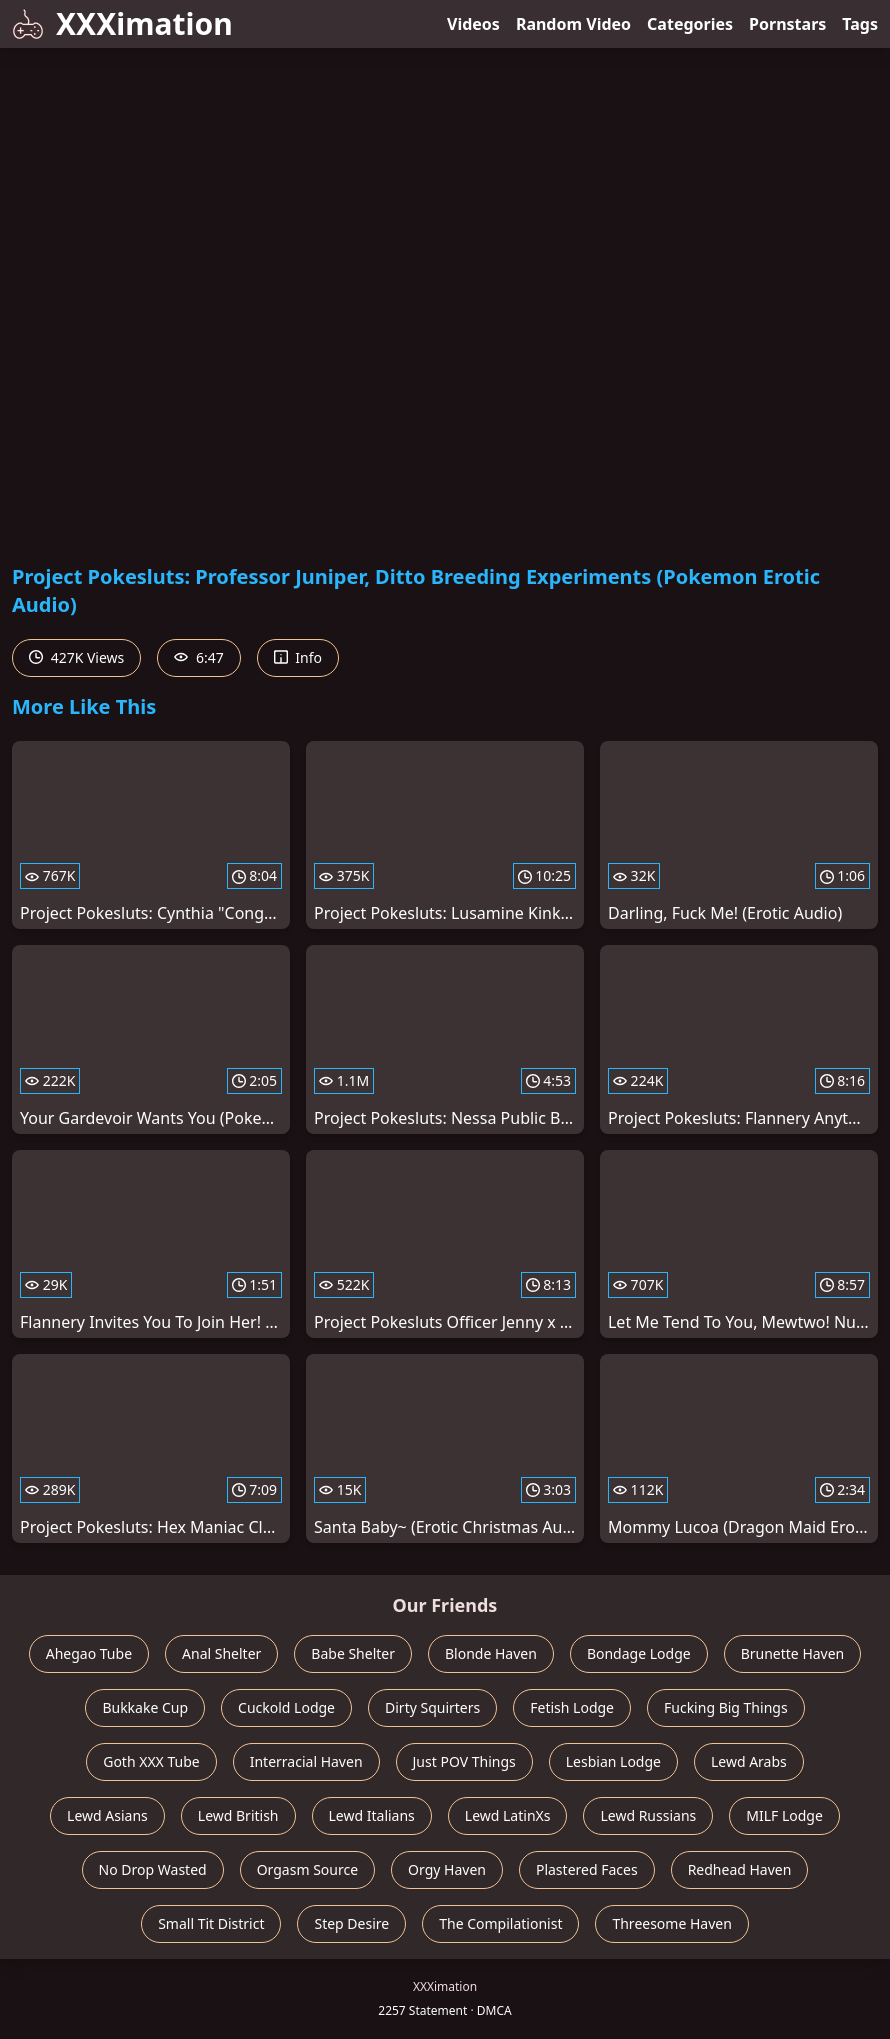 This screenshot has height=2039, width=890. What do you see at coordinates (500, 1923) in the screenshot?
I see `The Compilationist` at bounding box center [500, 1923].